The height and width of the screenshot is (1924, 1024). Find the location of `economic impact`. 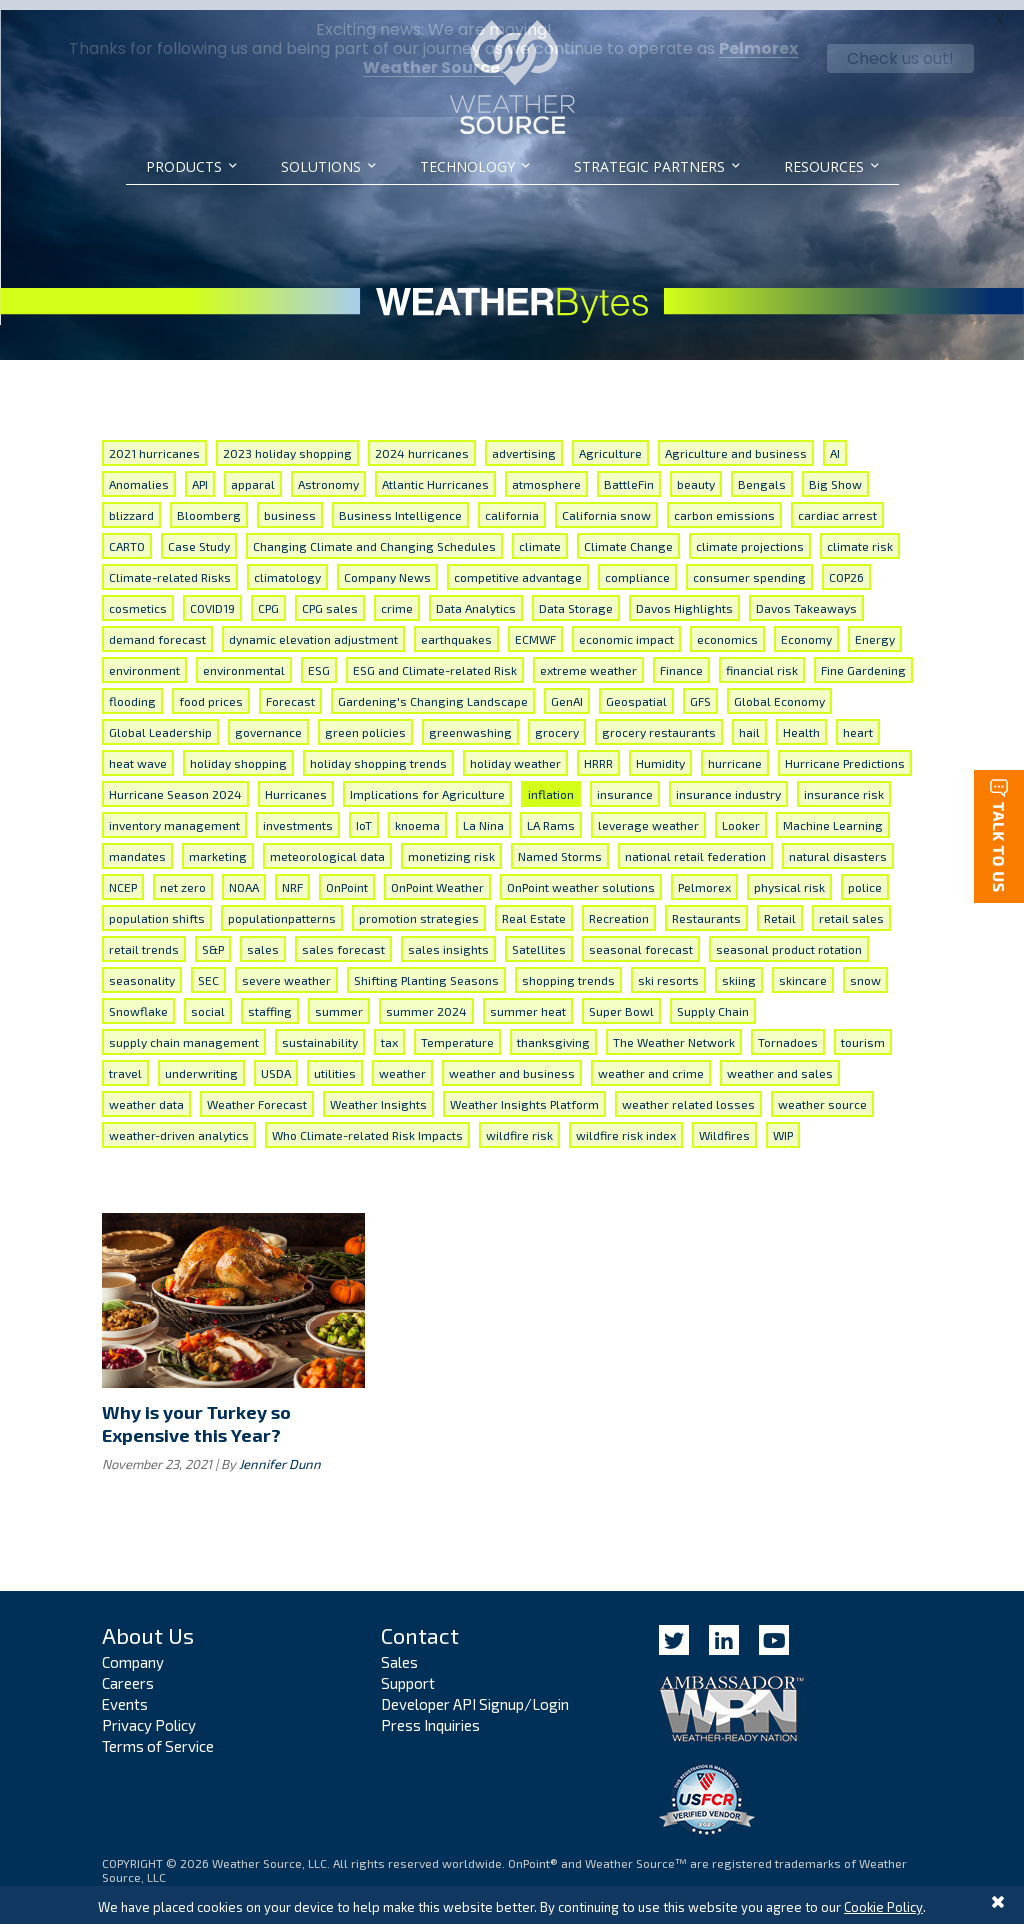

economic impact is located at coordinates (626, 629).